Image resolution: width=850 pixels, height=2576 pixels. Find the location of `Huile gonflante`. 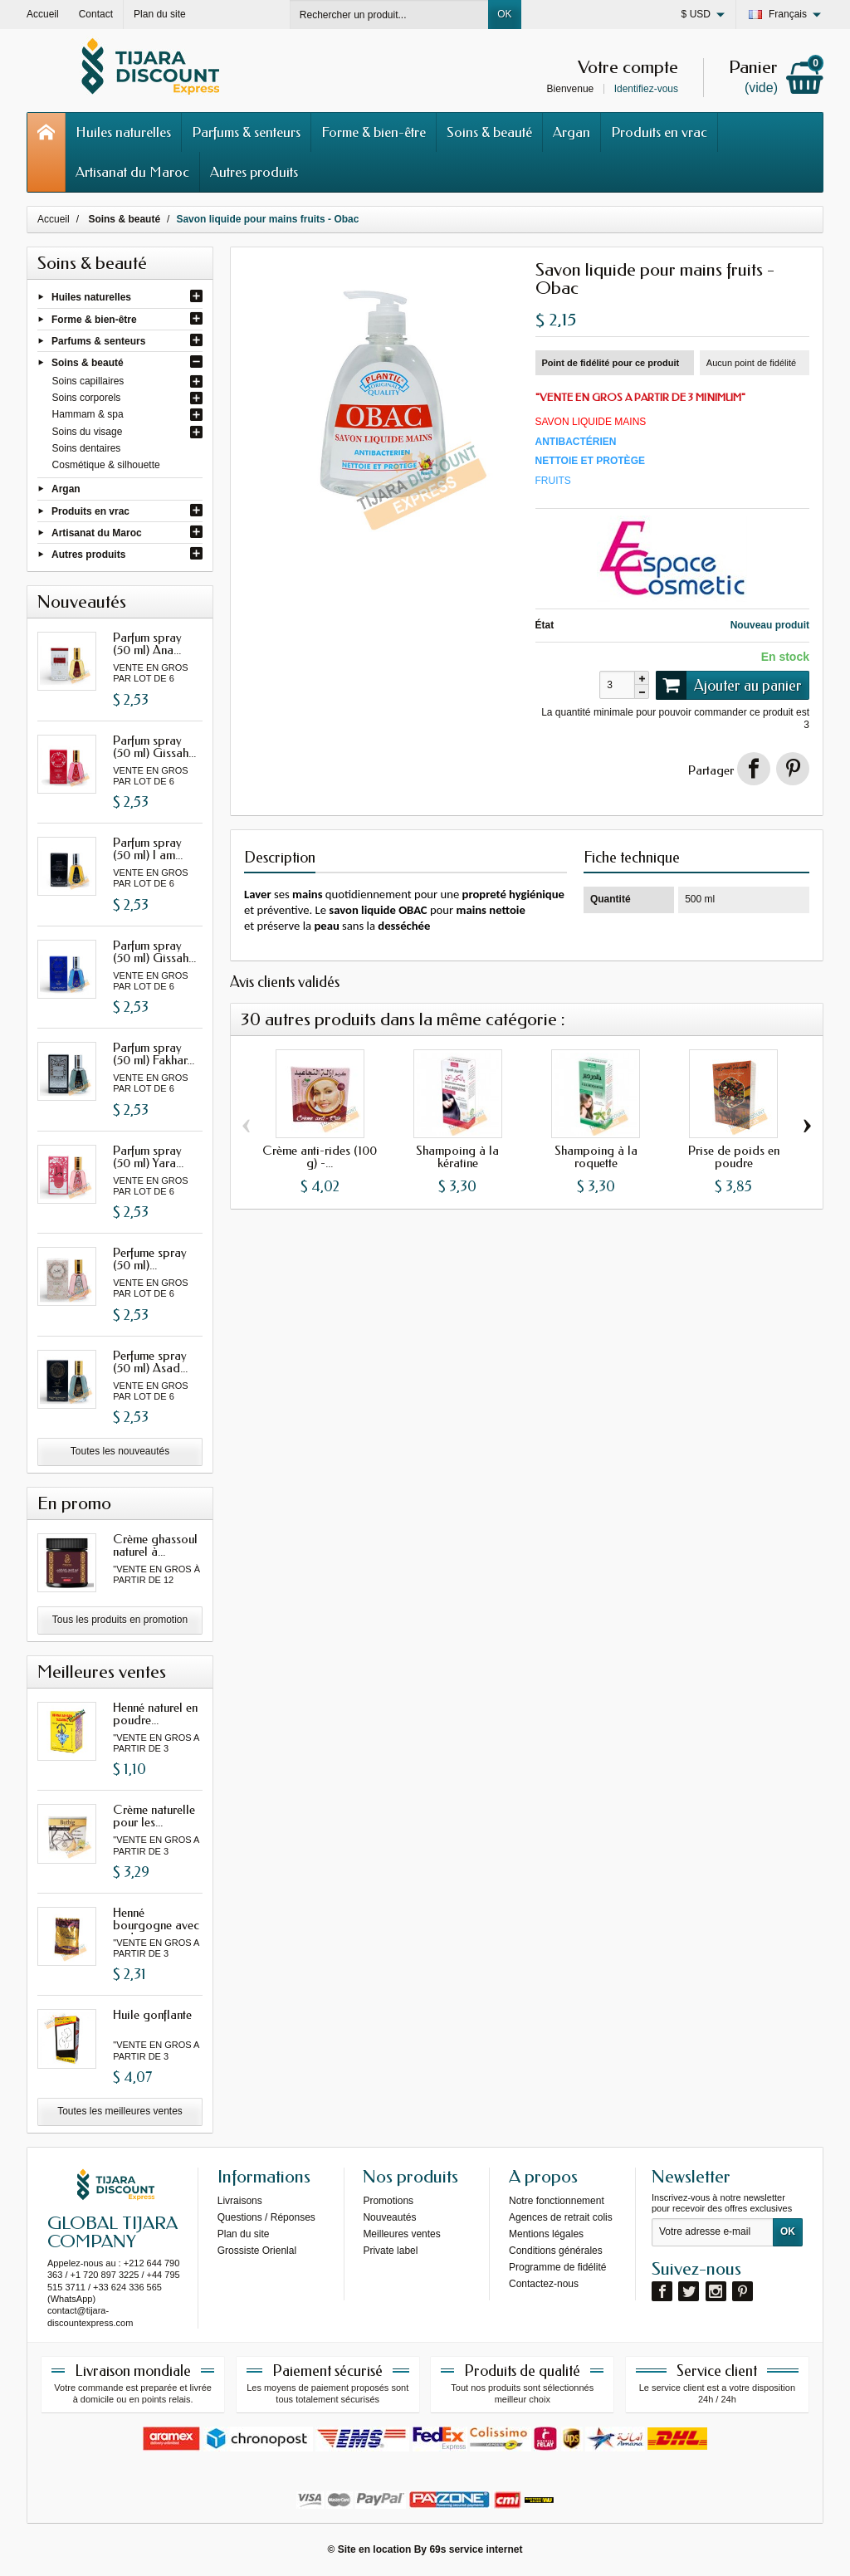

Huile gonflante is located at coordinates (152, 2014).